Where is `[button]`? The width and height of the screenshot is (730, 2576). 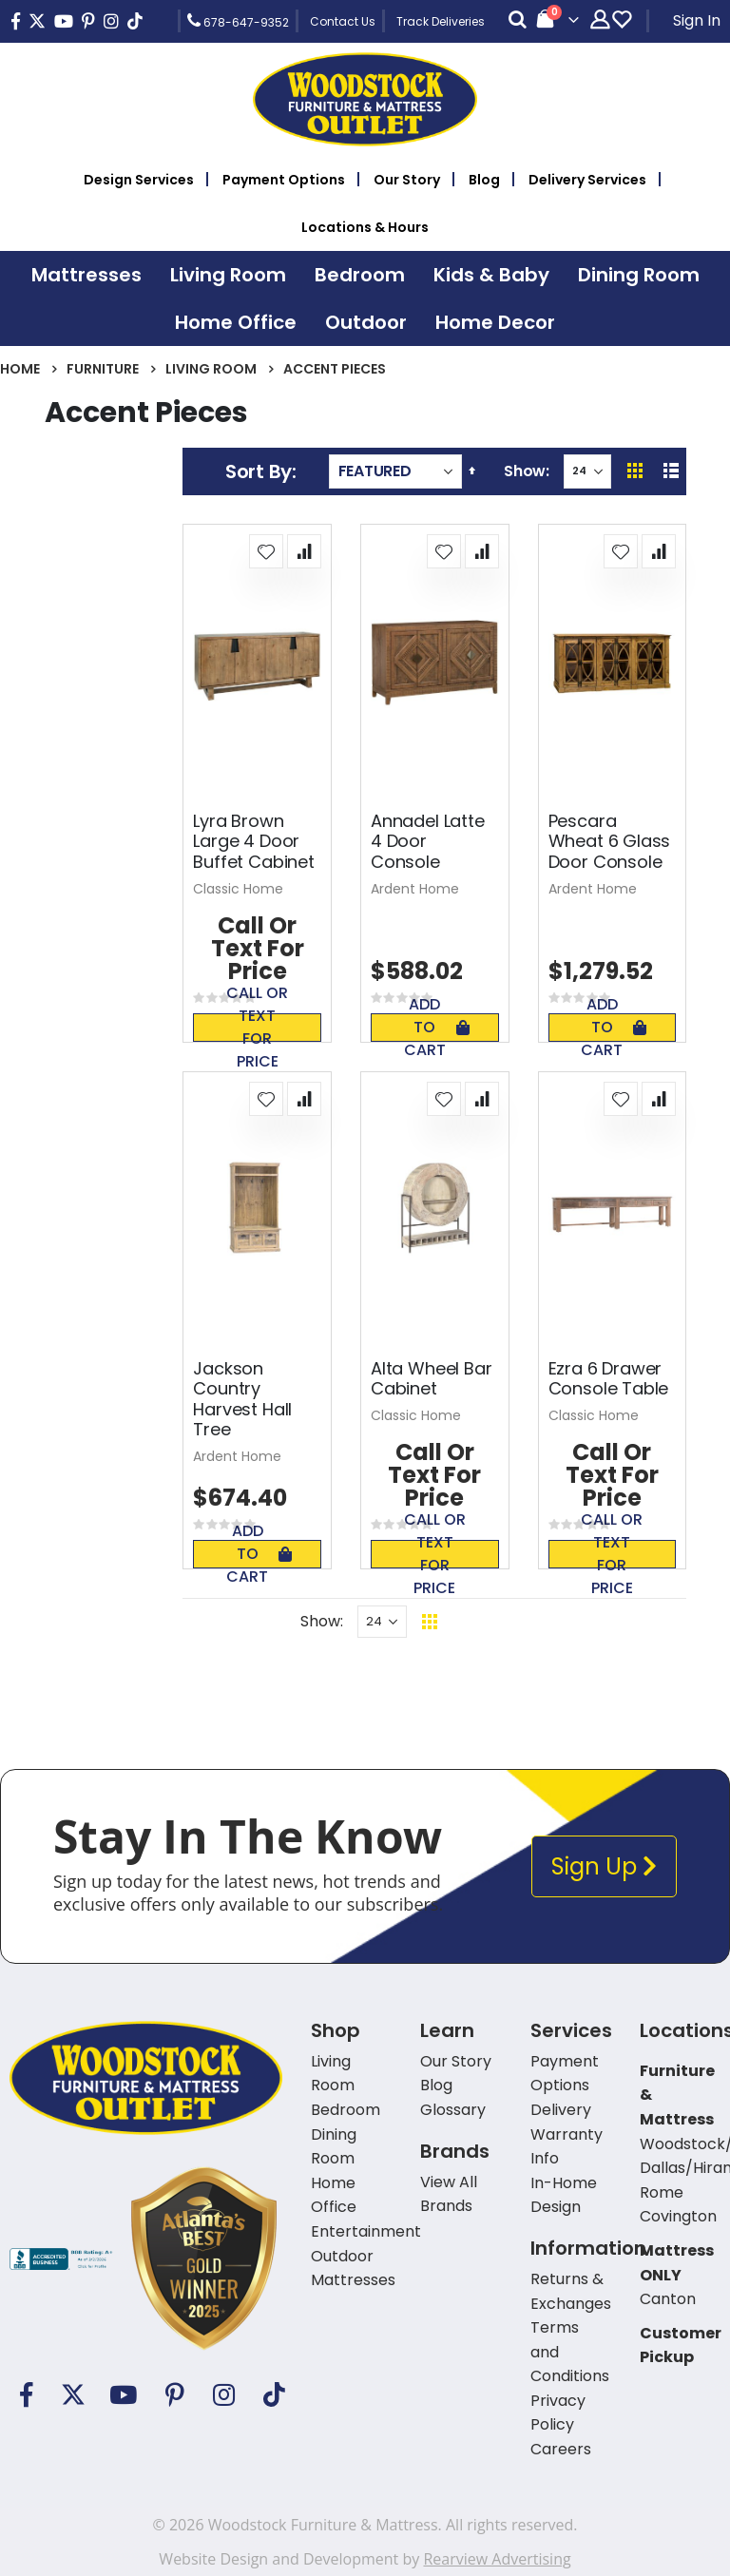 [button] is located at coordinates (266, 551).